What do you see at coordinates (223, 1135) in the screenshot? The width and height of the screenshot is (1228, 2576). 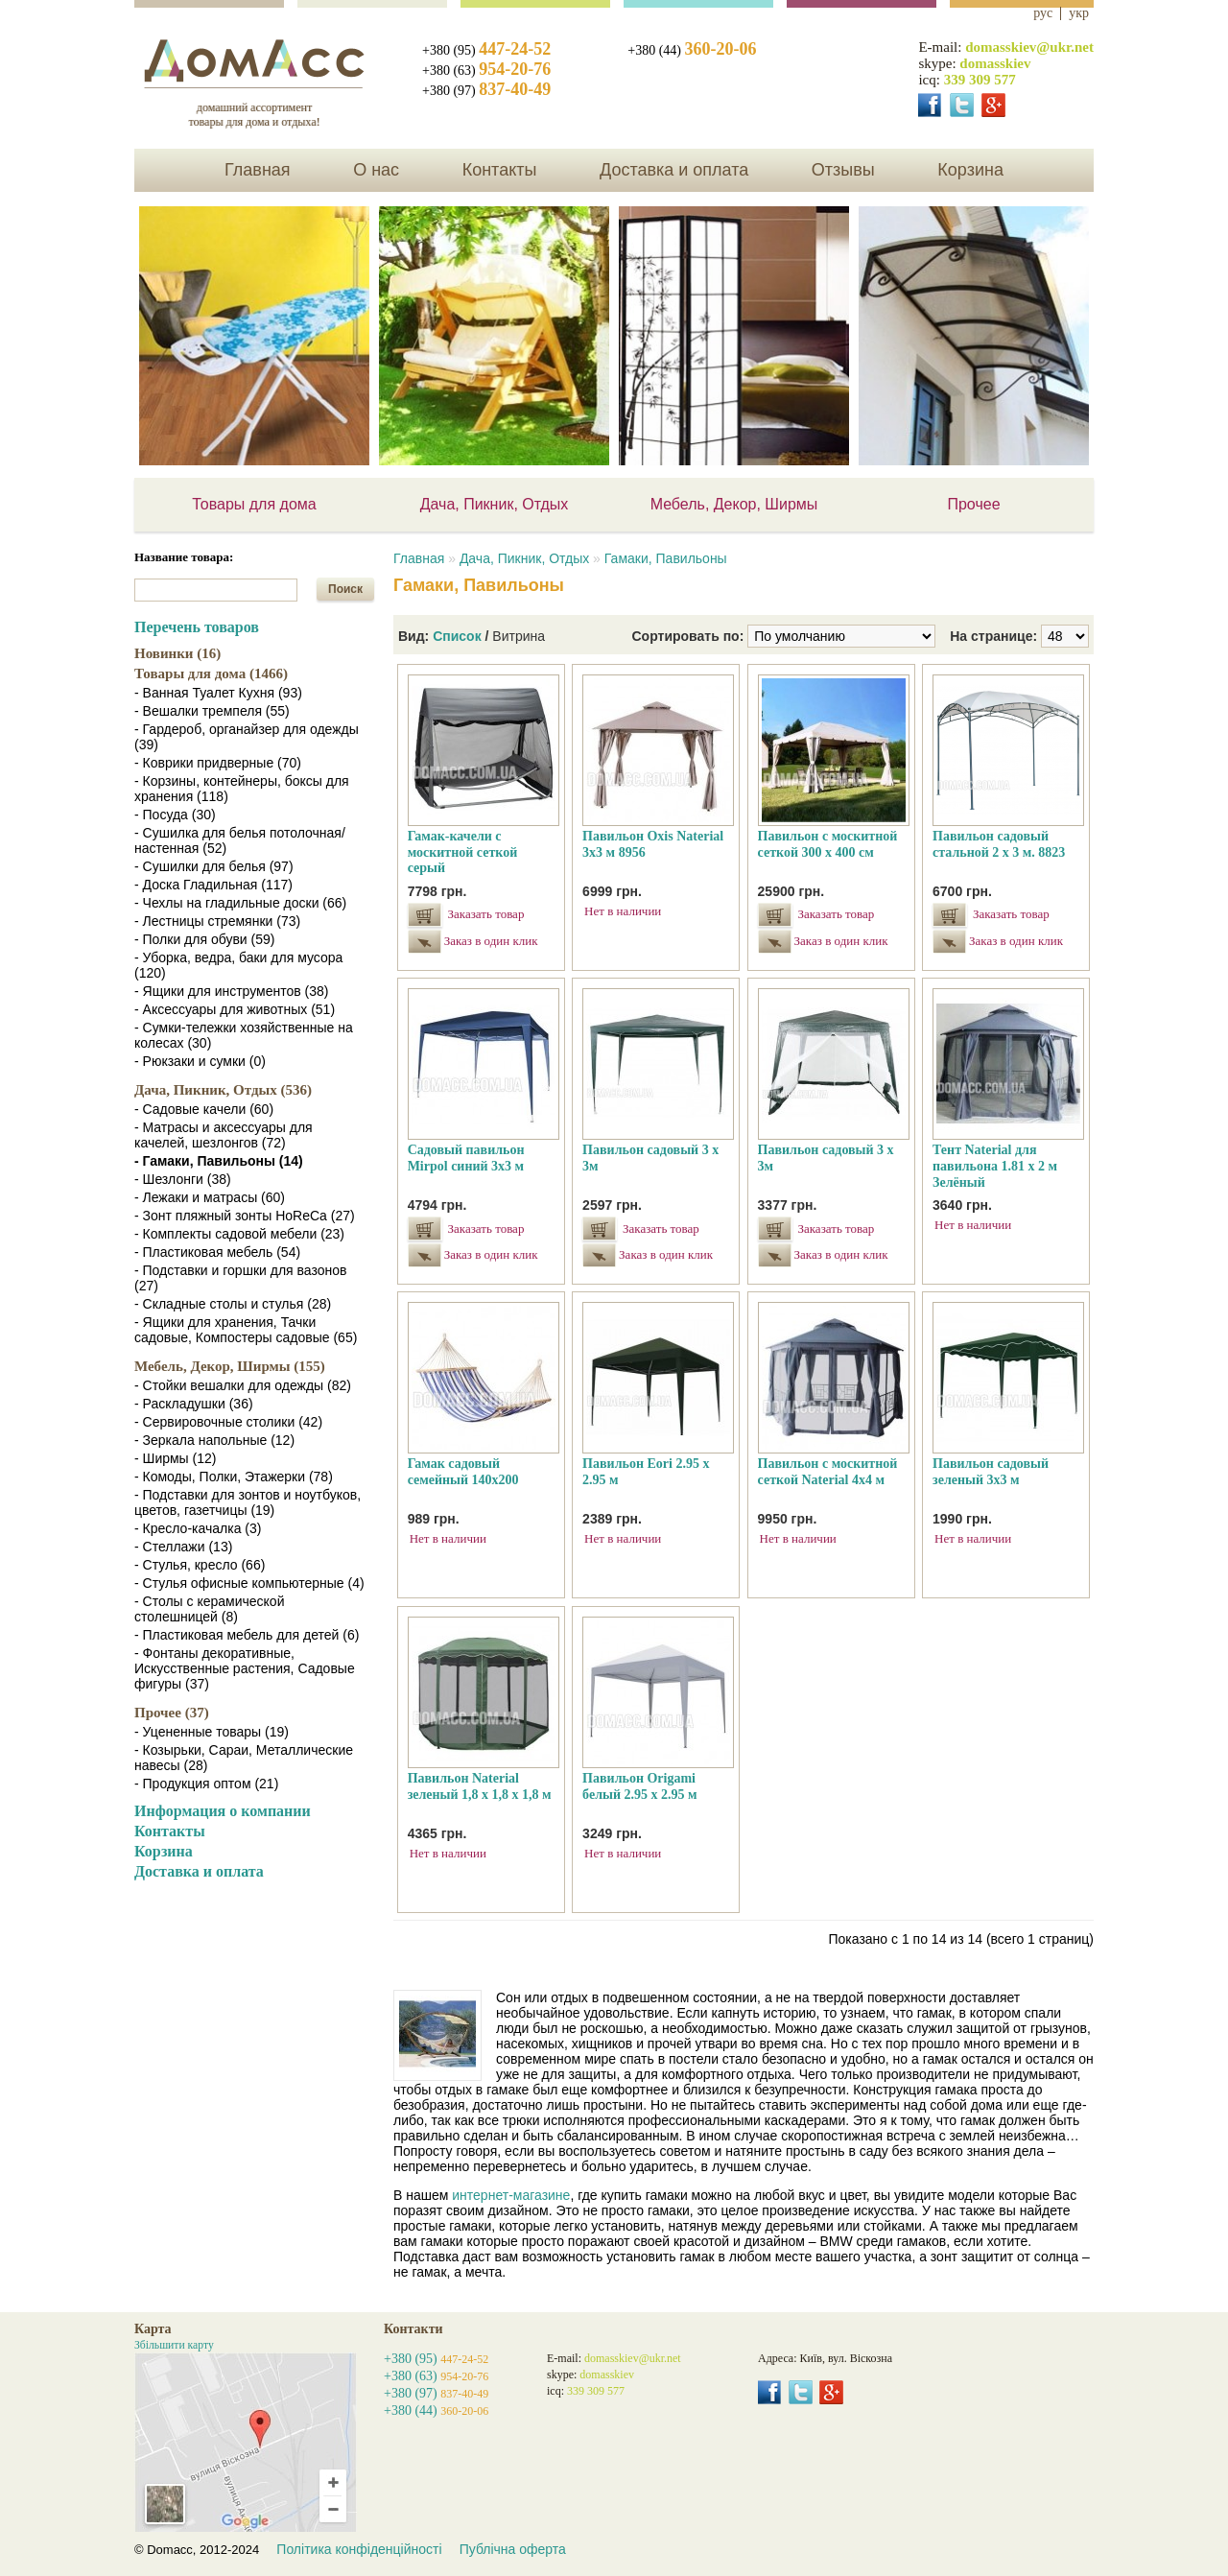 I see `- Матрасы и аксессуары для качелей, шезлонгов (72)` at bounding box center [223, 1135].